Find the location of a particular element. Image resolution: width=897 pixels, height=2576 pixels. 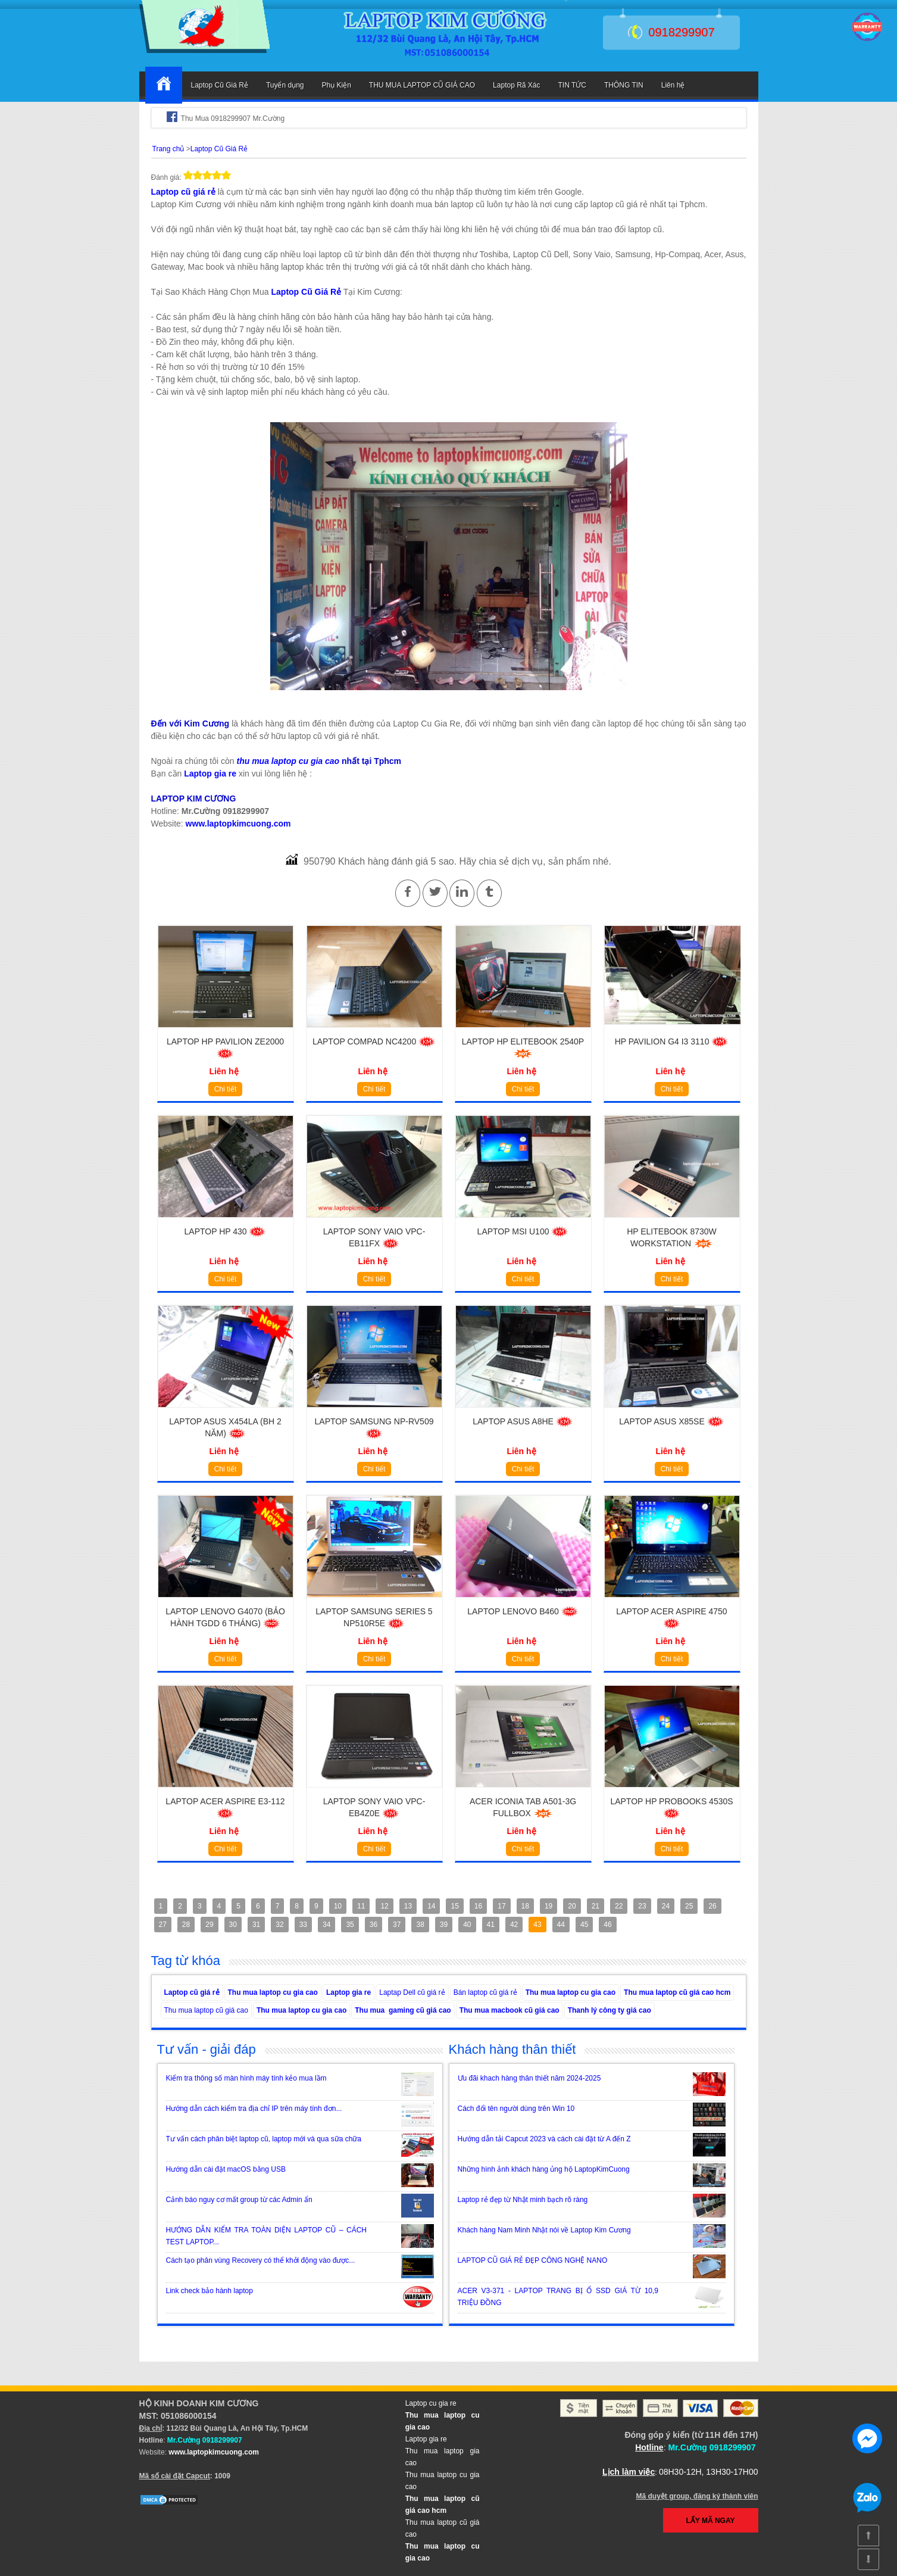

31 is located at coordinates (256, 1924).